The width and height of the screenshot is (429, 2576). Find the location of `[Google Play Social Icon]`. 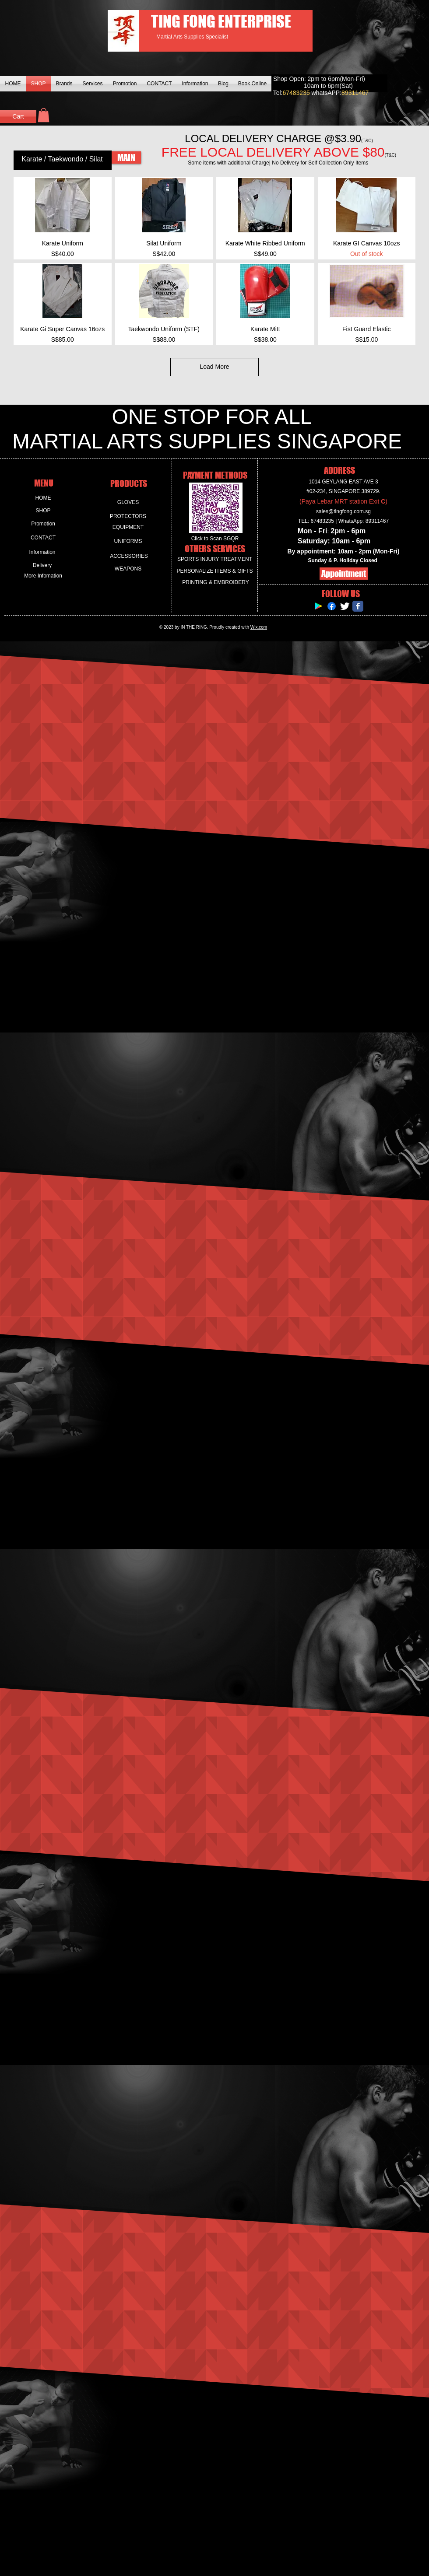

[Google Play Social Icon] is located at coordinates (318, 606).